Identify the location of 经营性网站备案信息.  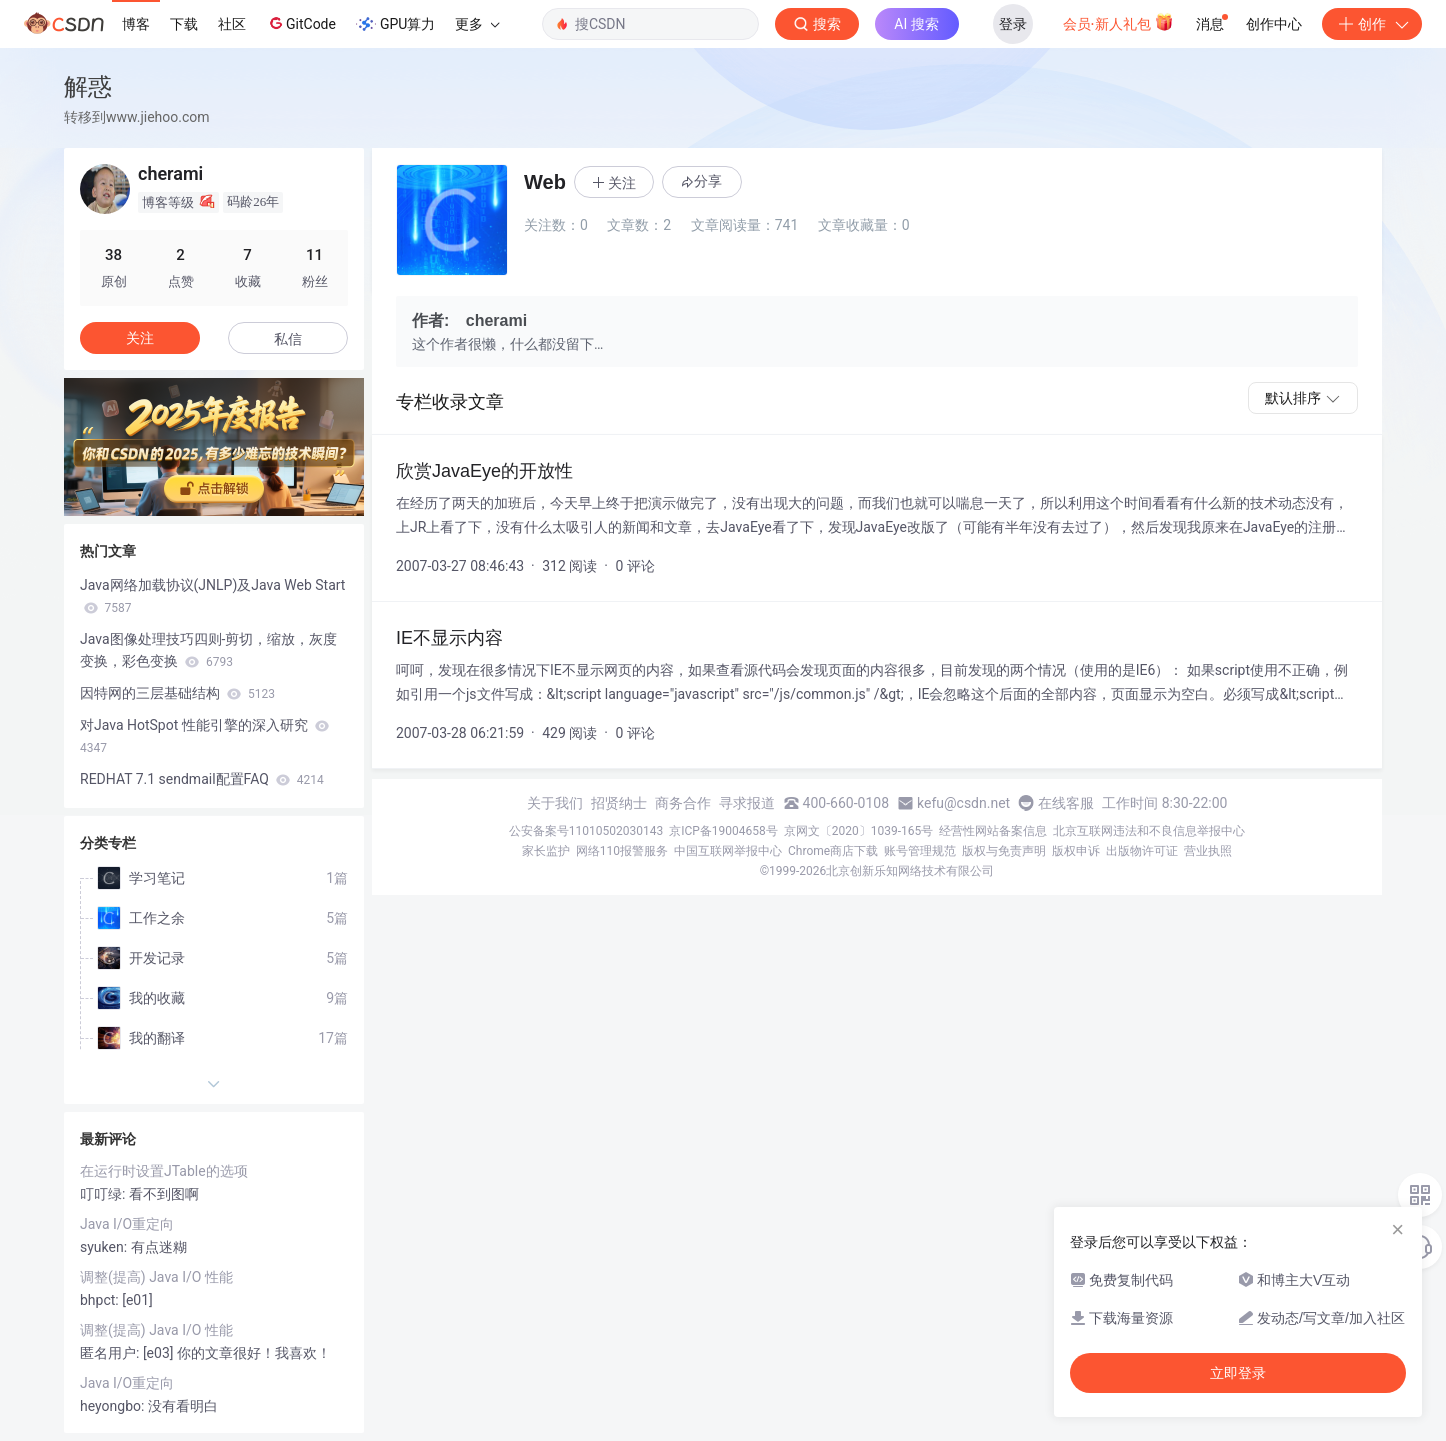
(993, 831).